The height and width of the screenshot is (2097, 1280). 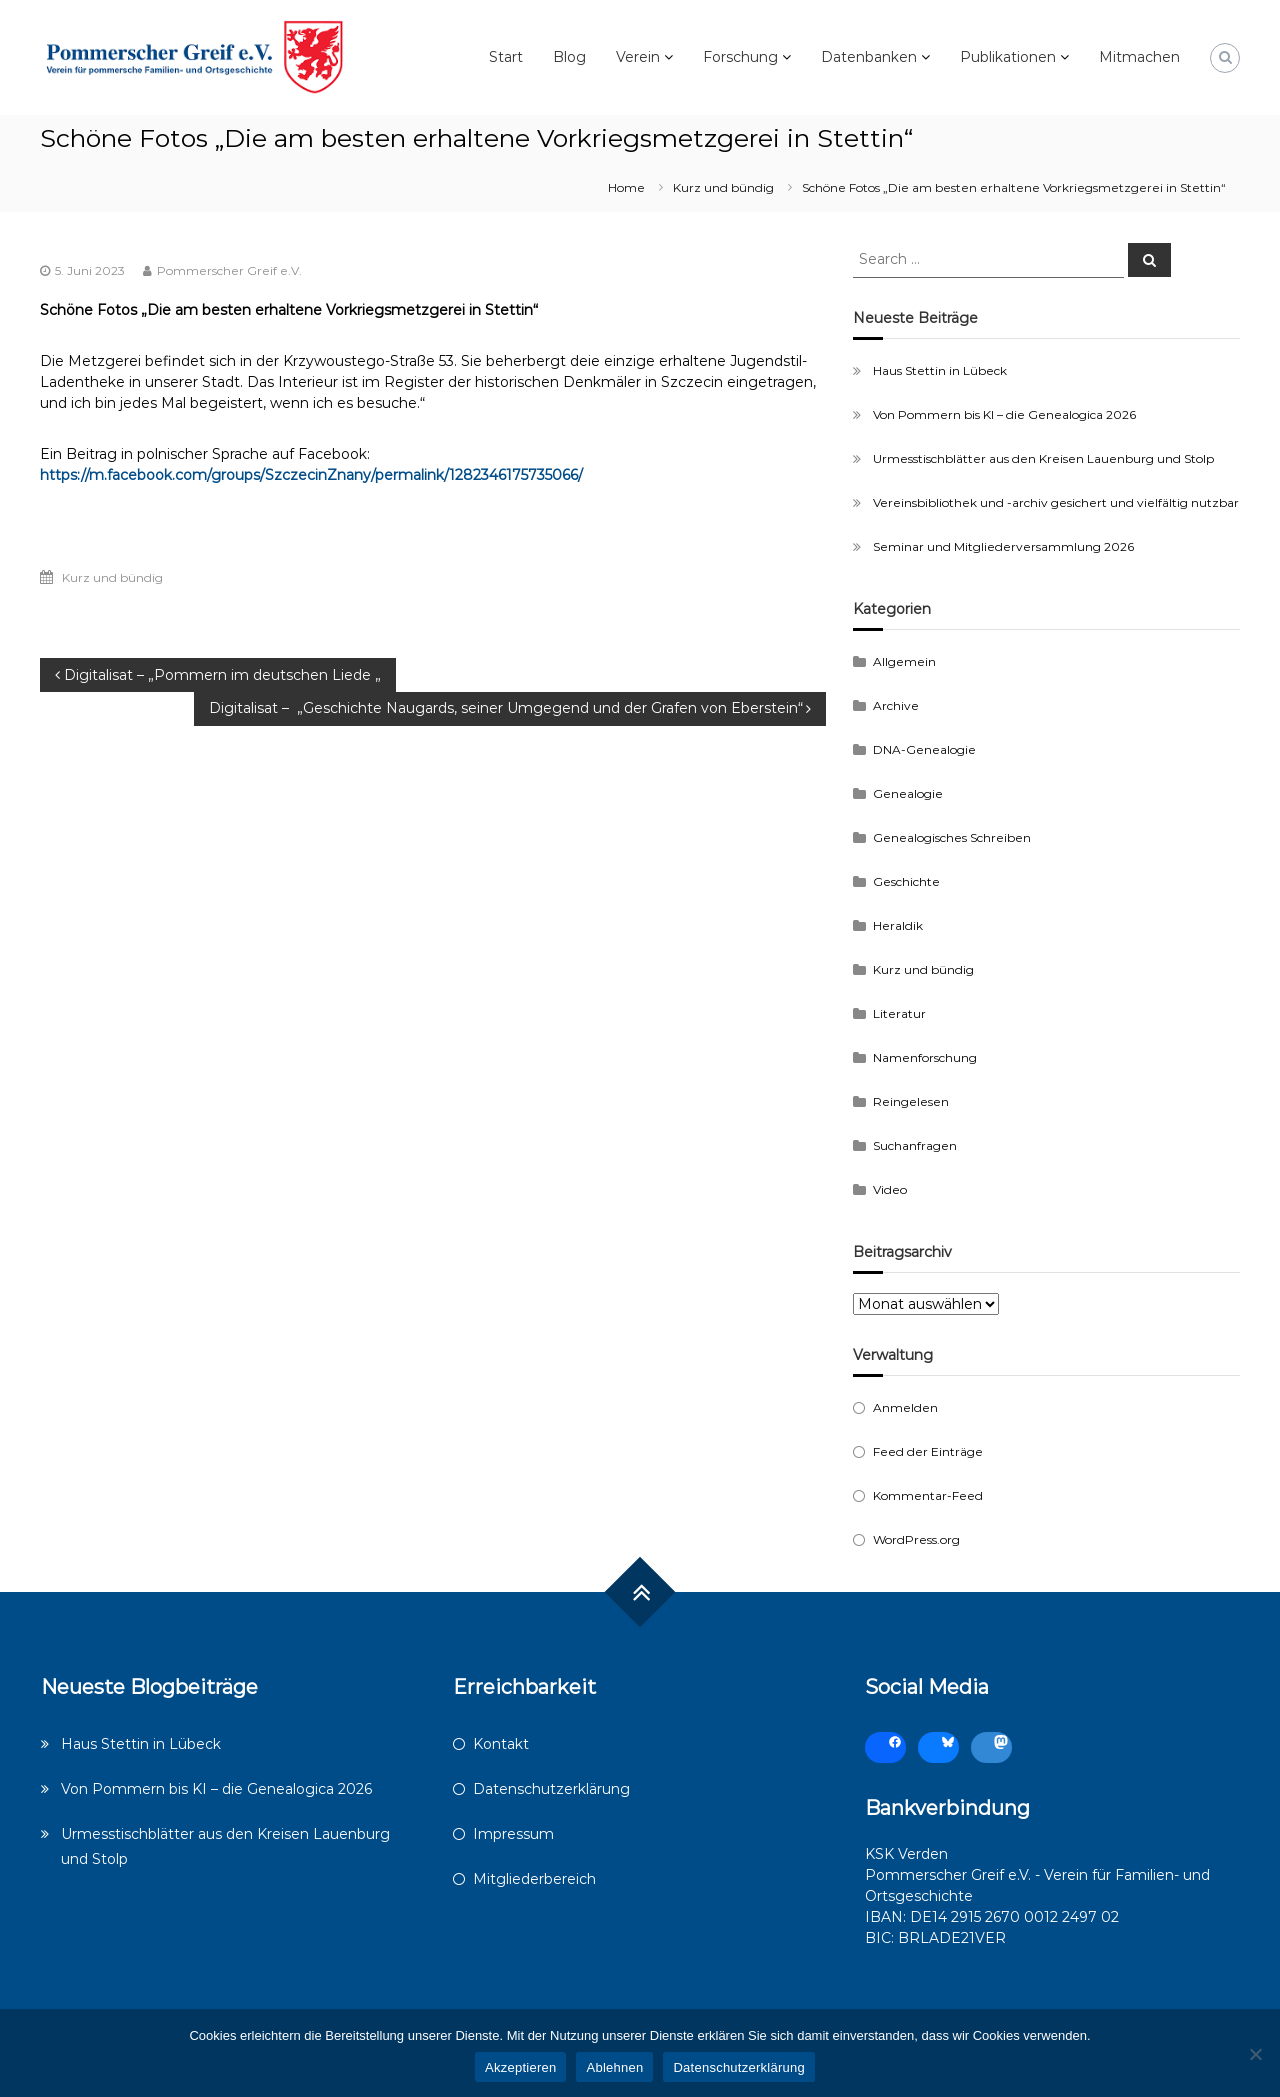 I want to click on Geschichte, so click(x=906, y=881).